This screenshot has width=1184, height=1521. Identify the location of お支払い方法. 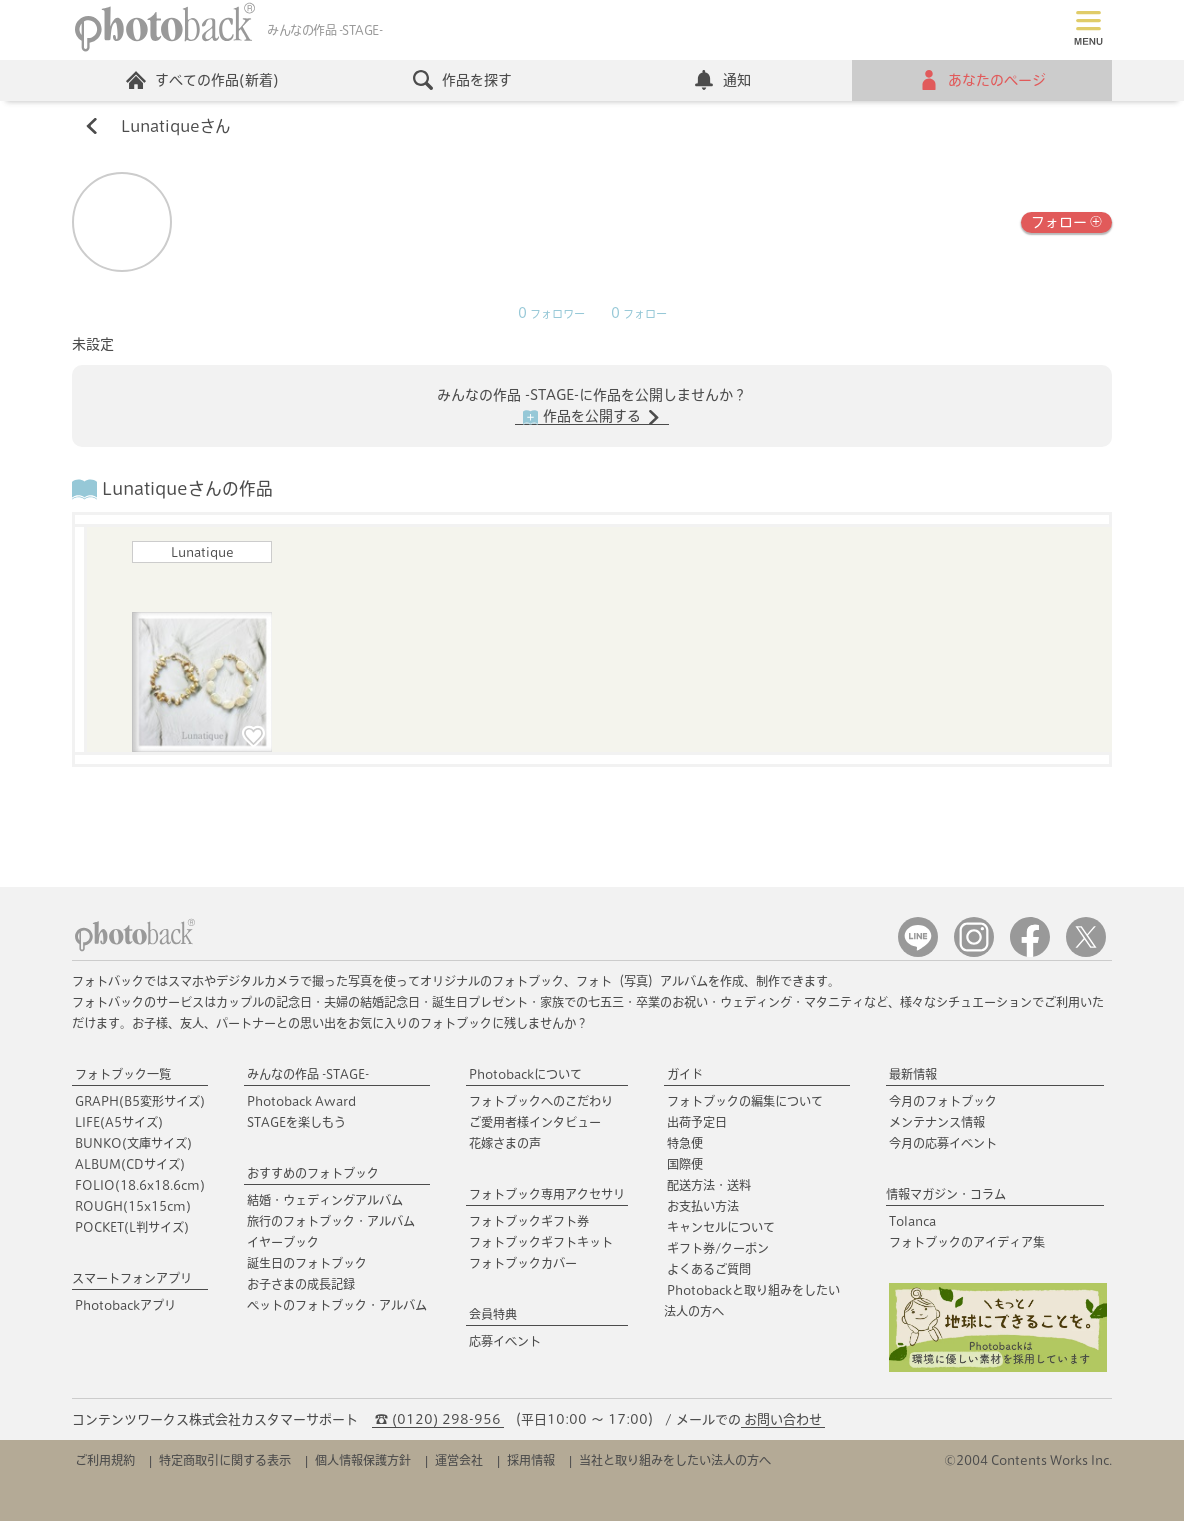
(703, 1206).